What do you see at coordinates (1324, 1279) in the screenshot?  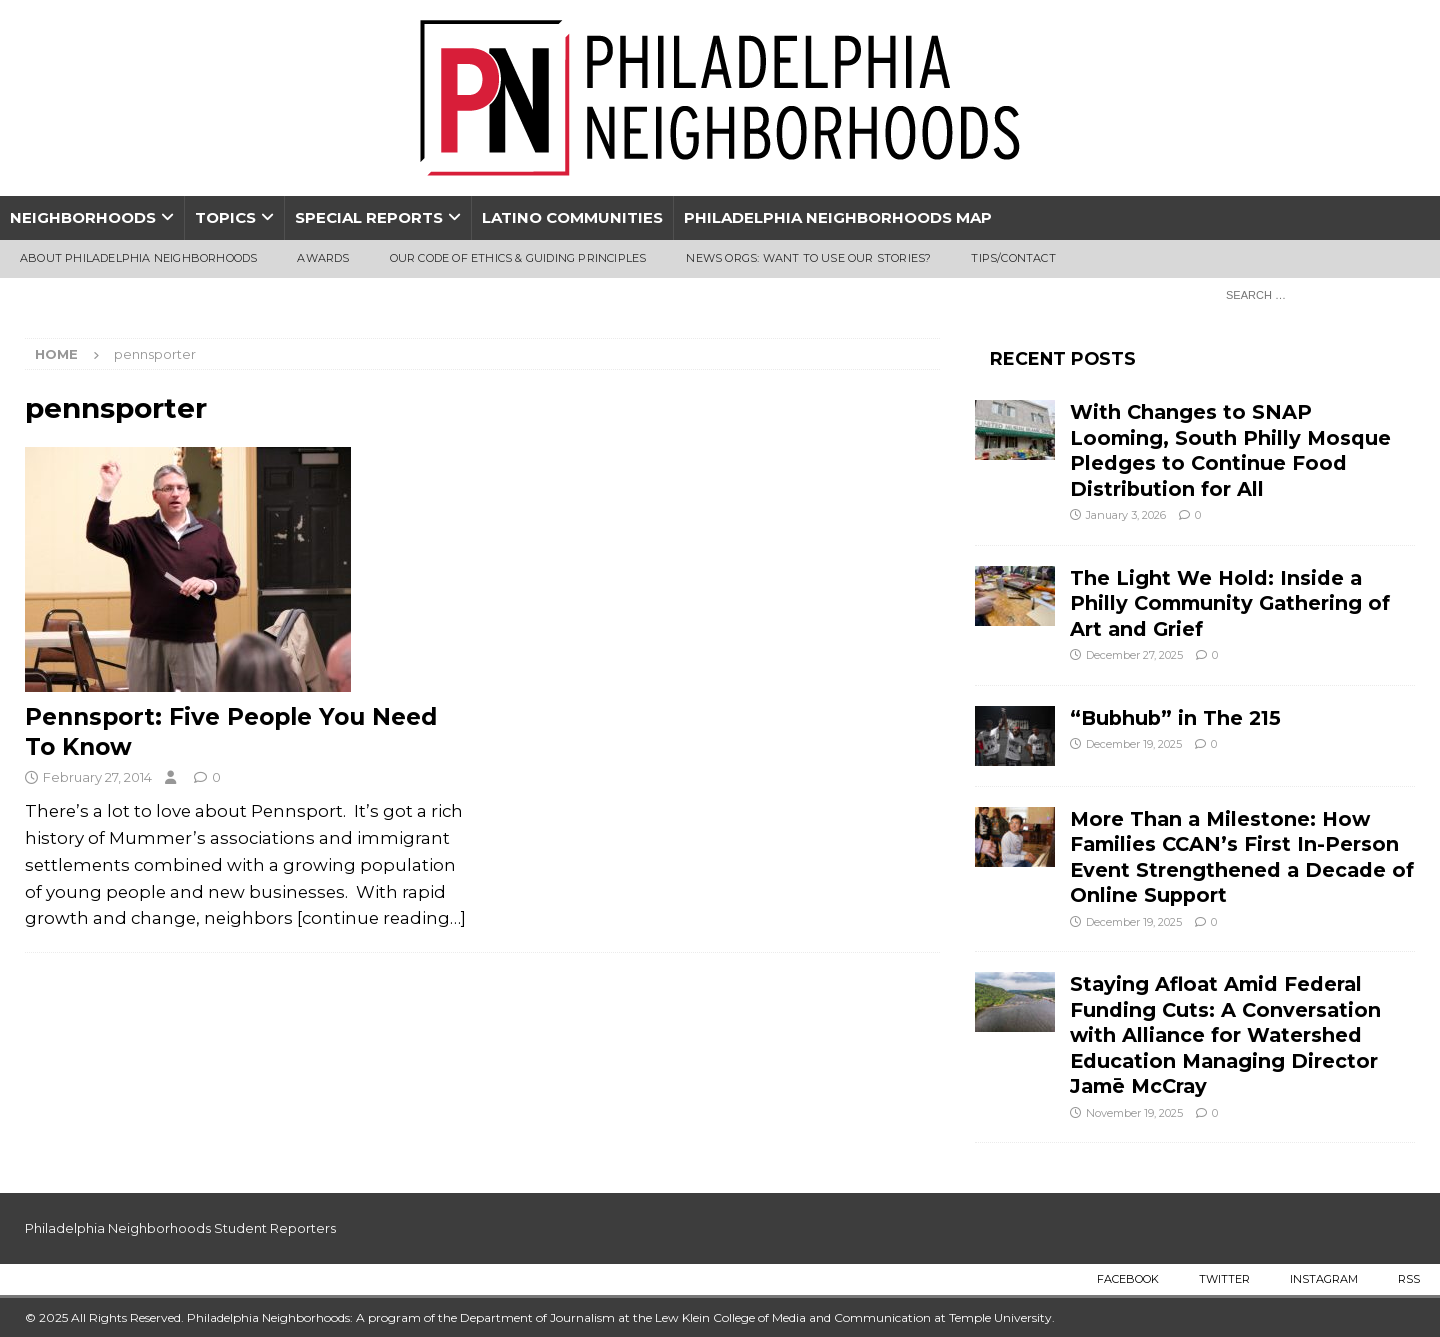 I see `Instagram` at bounding box center [1324, 1279].